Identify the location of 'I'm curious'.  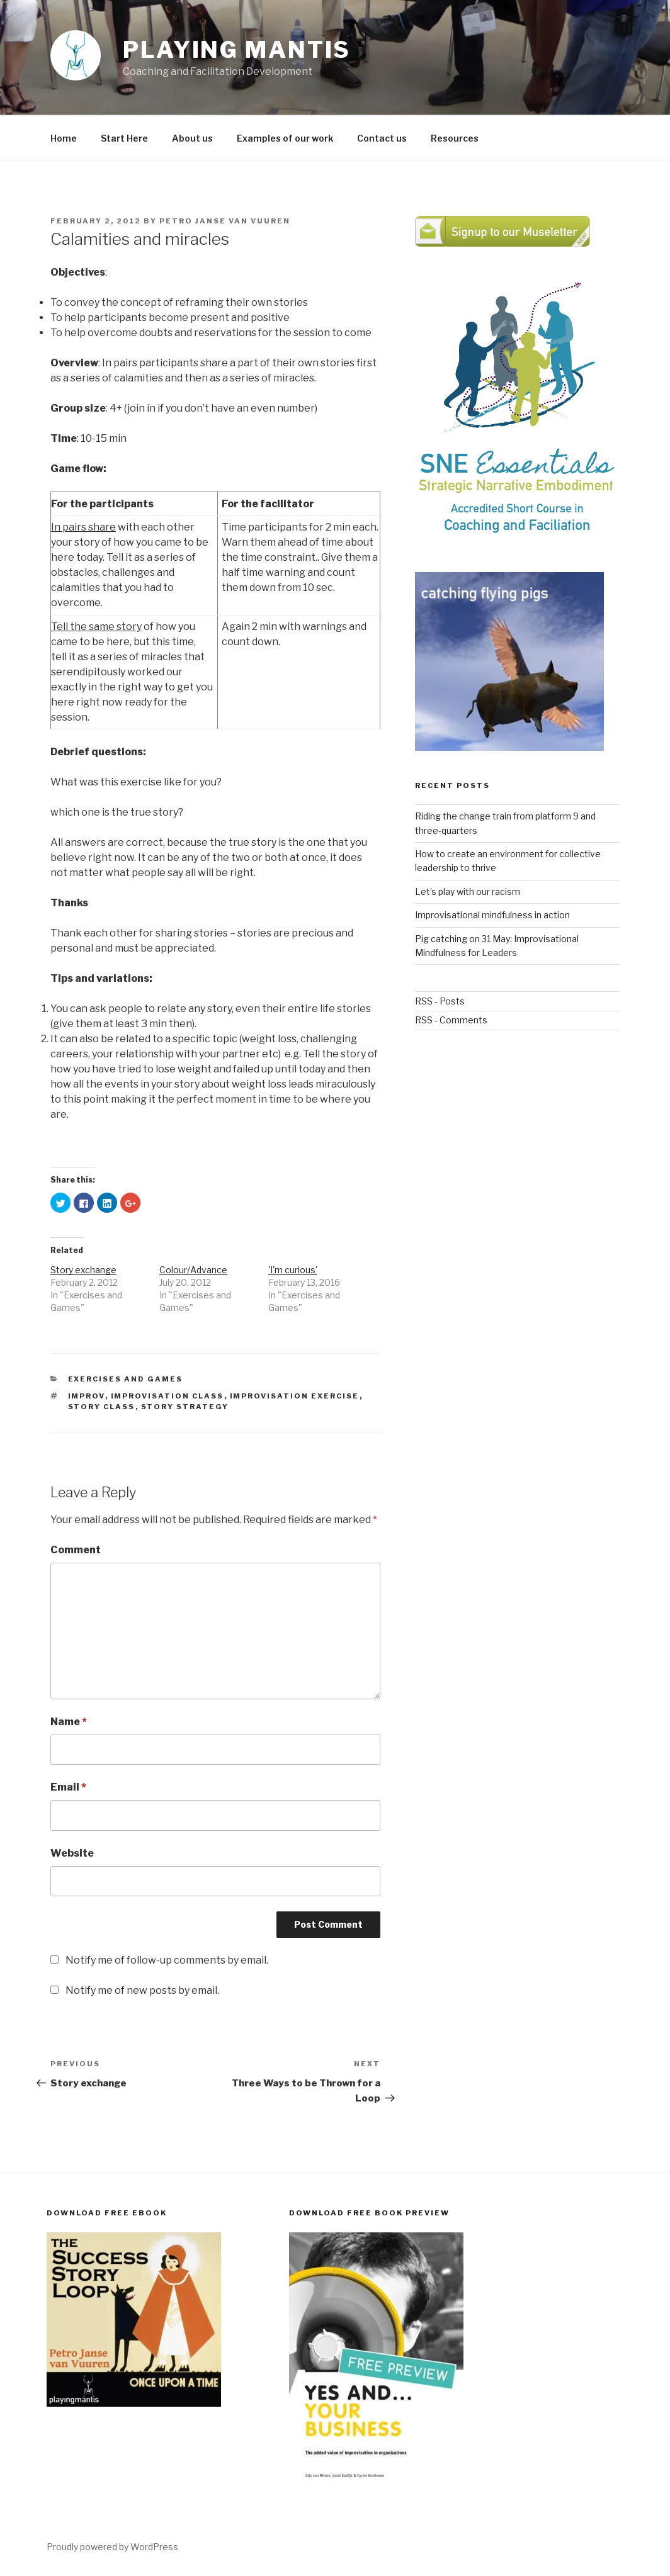
(292, 1269).